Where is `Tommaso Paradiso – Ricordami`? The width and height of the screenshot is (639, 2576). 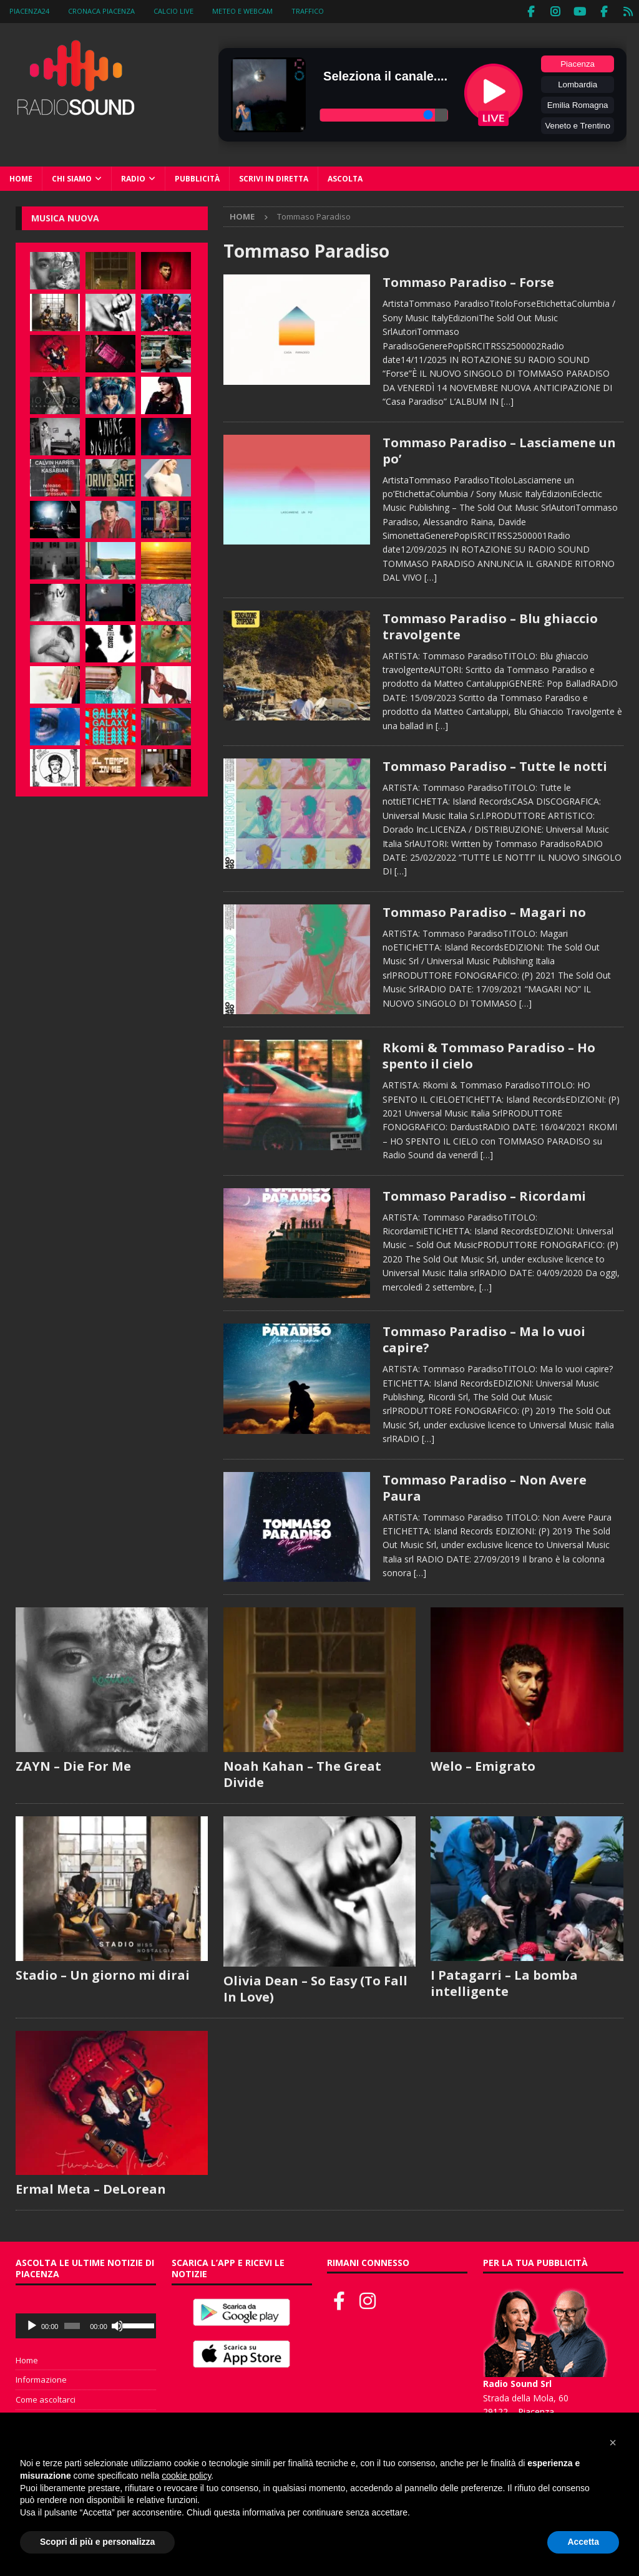
Tommaso Paradiso – Ricordami is located at coordinates (484, 1194).